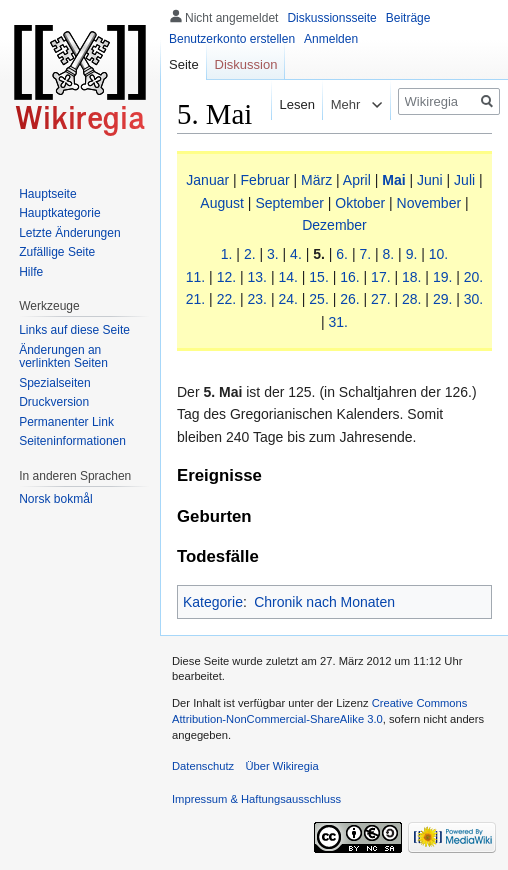  Describe the element at coordinates (411, 277) in the screenshot. I see `18.` at that location.